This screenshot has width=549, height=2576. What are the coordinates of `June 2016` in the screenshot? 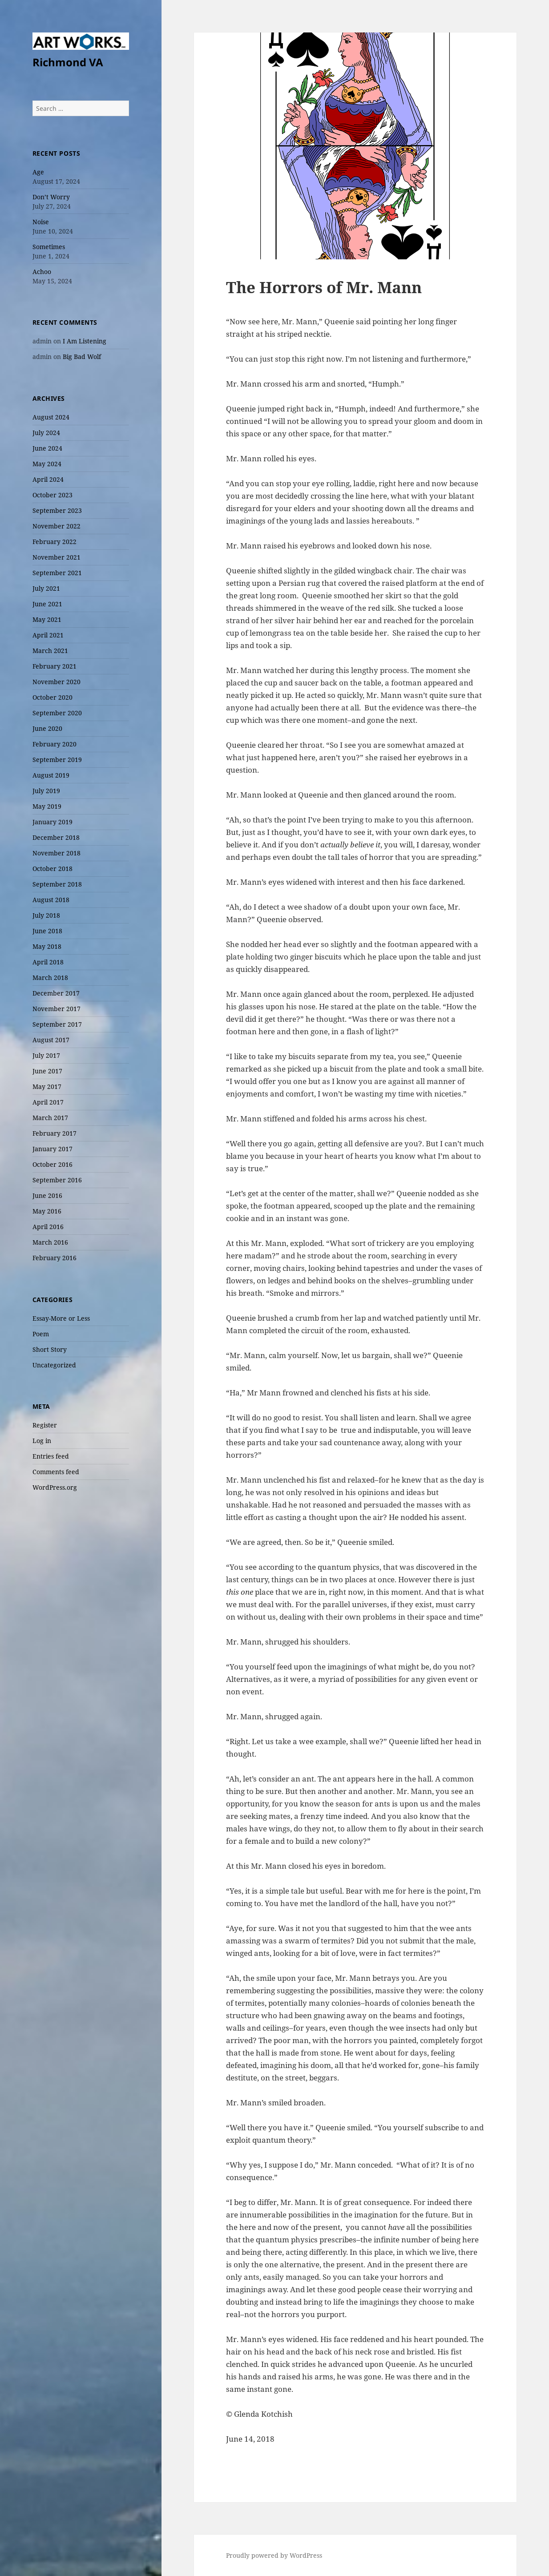 It's located at (47, 1195).